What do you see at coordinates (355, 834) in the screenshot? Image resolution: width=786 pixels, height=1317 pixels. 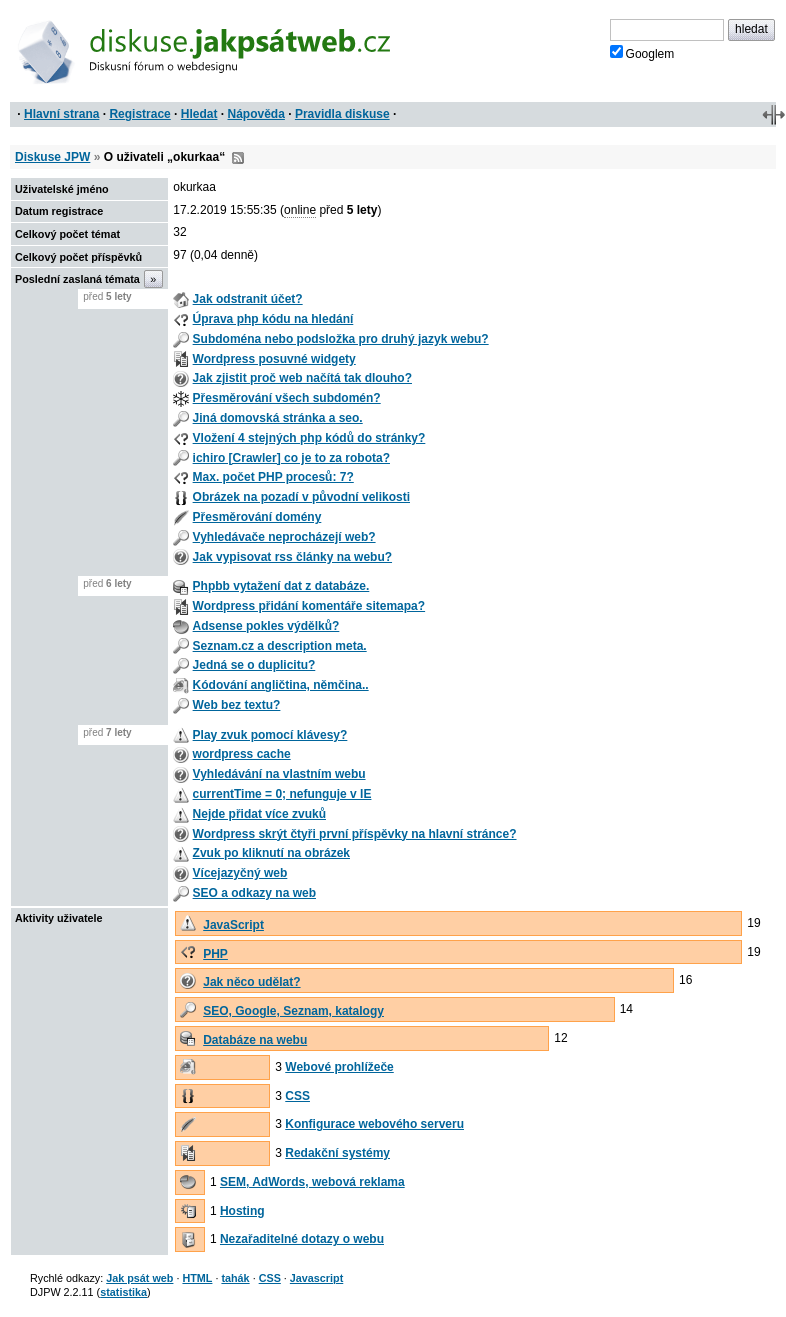 I see `Wordpress skrýt čtyři první příspěvky na hlavní stránce?` at bounding box center [355, 834].